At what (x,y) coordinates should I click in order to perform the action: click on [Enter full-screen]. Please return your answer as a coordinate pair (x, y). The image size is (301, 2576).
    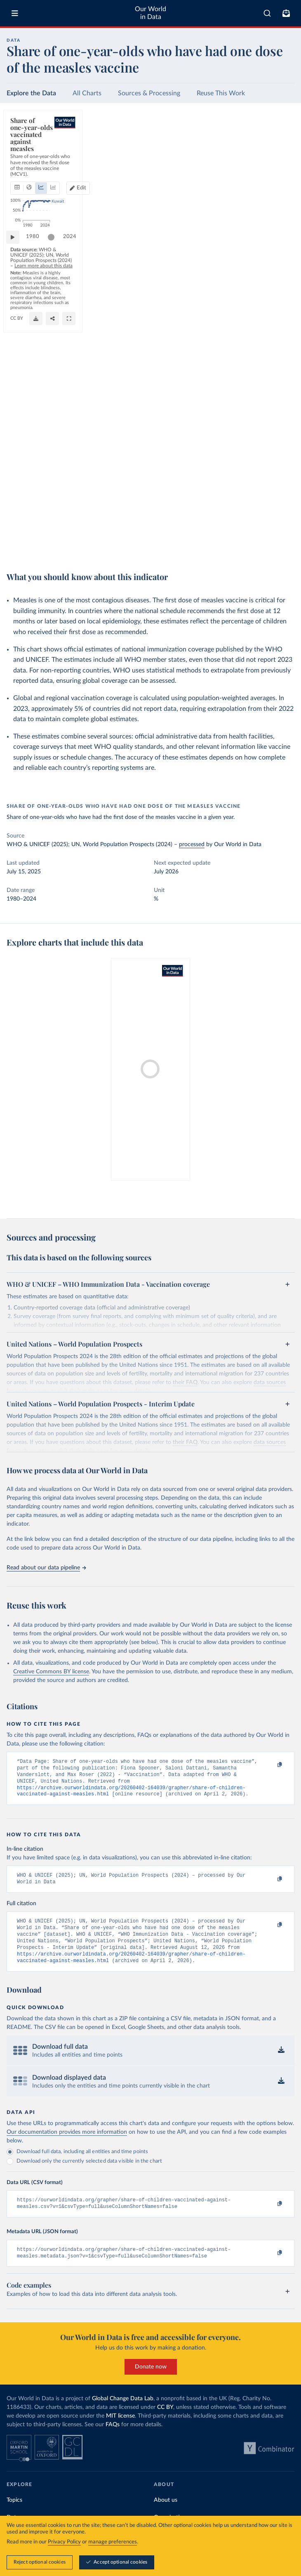
    Looking at the image, I should click on (284, 547).